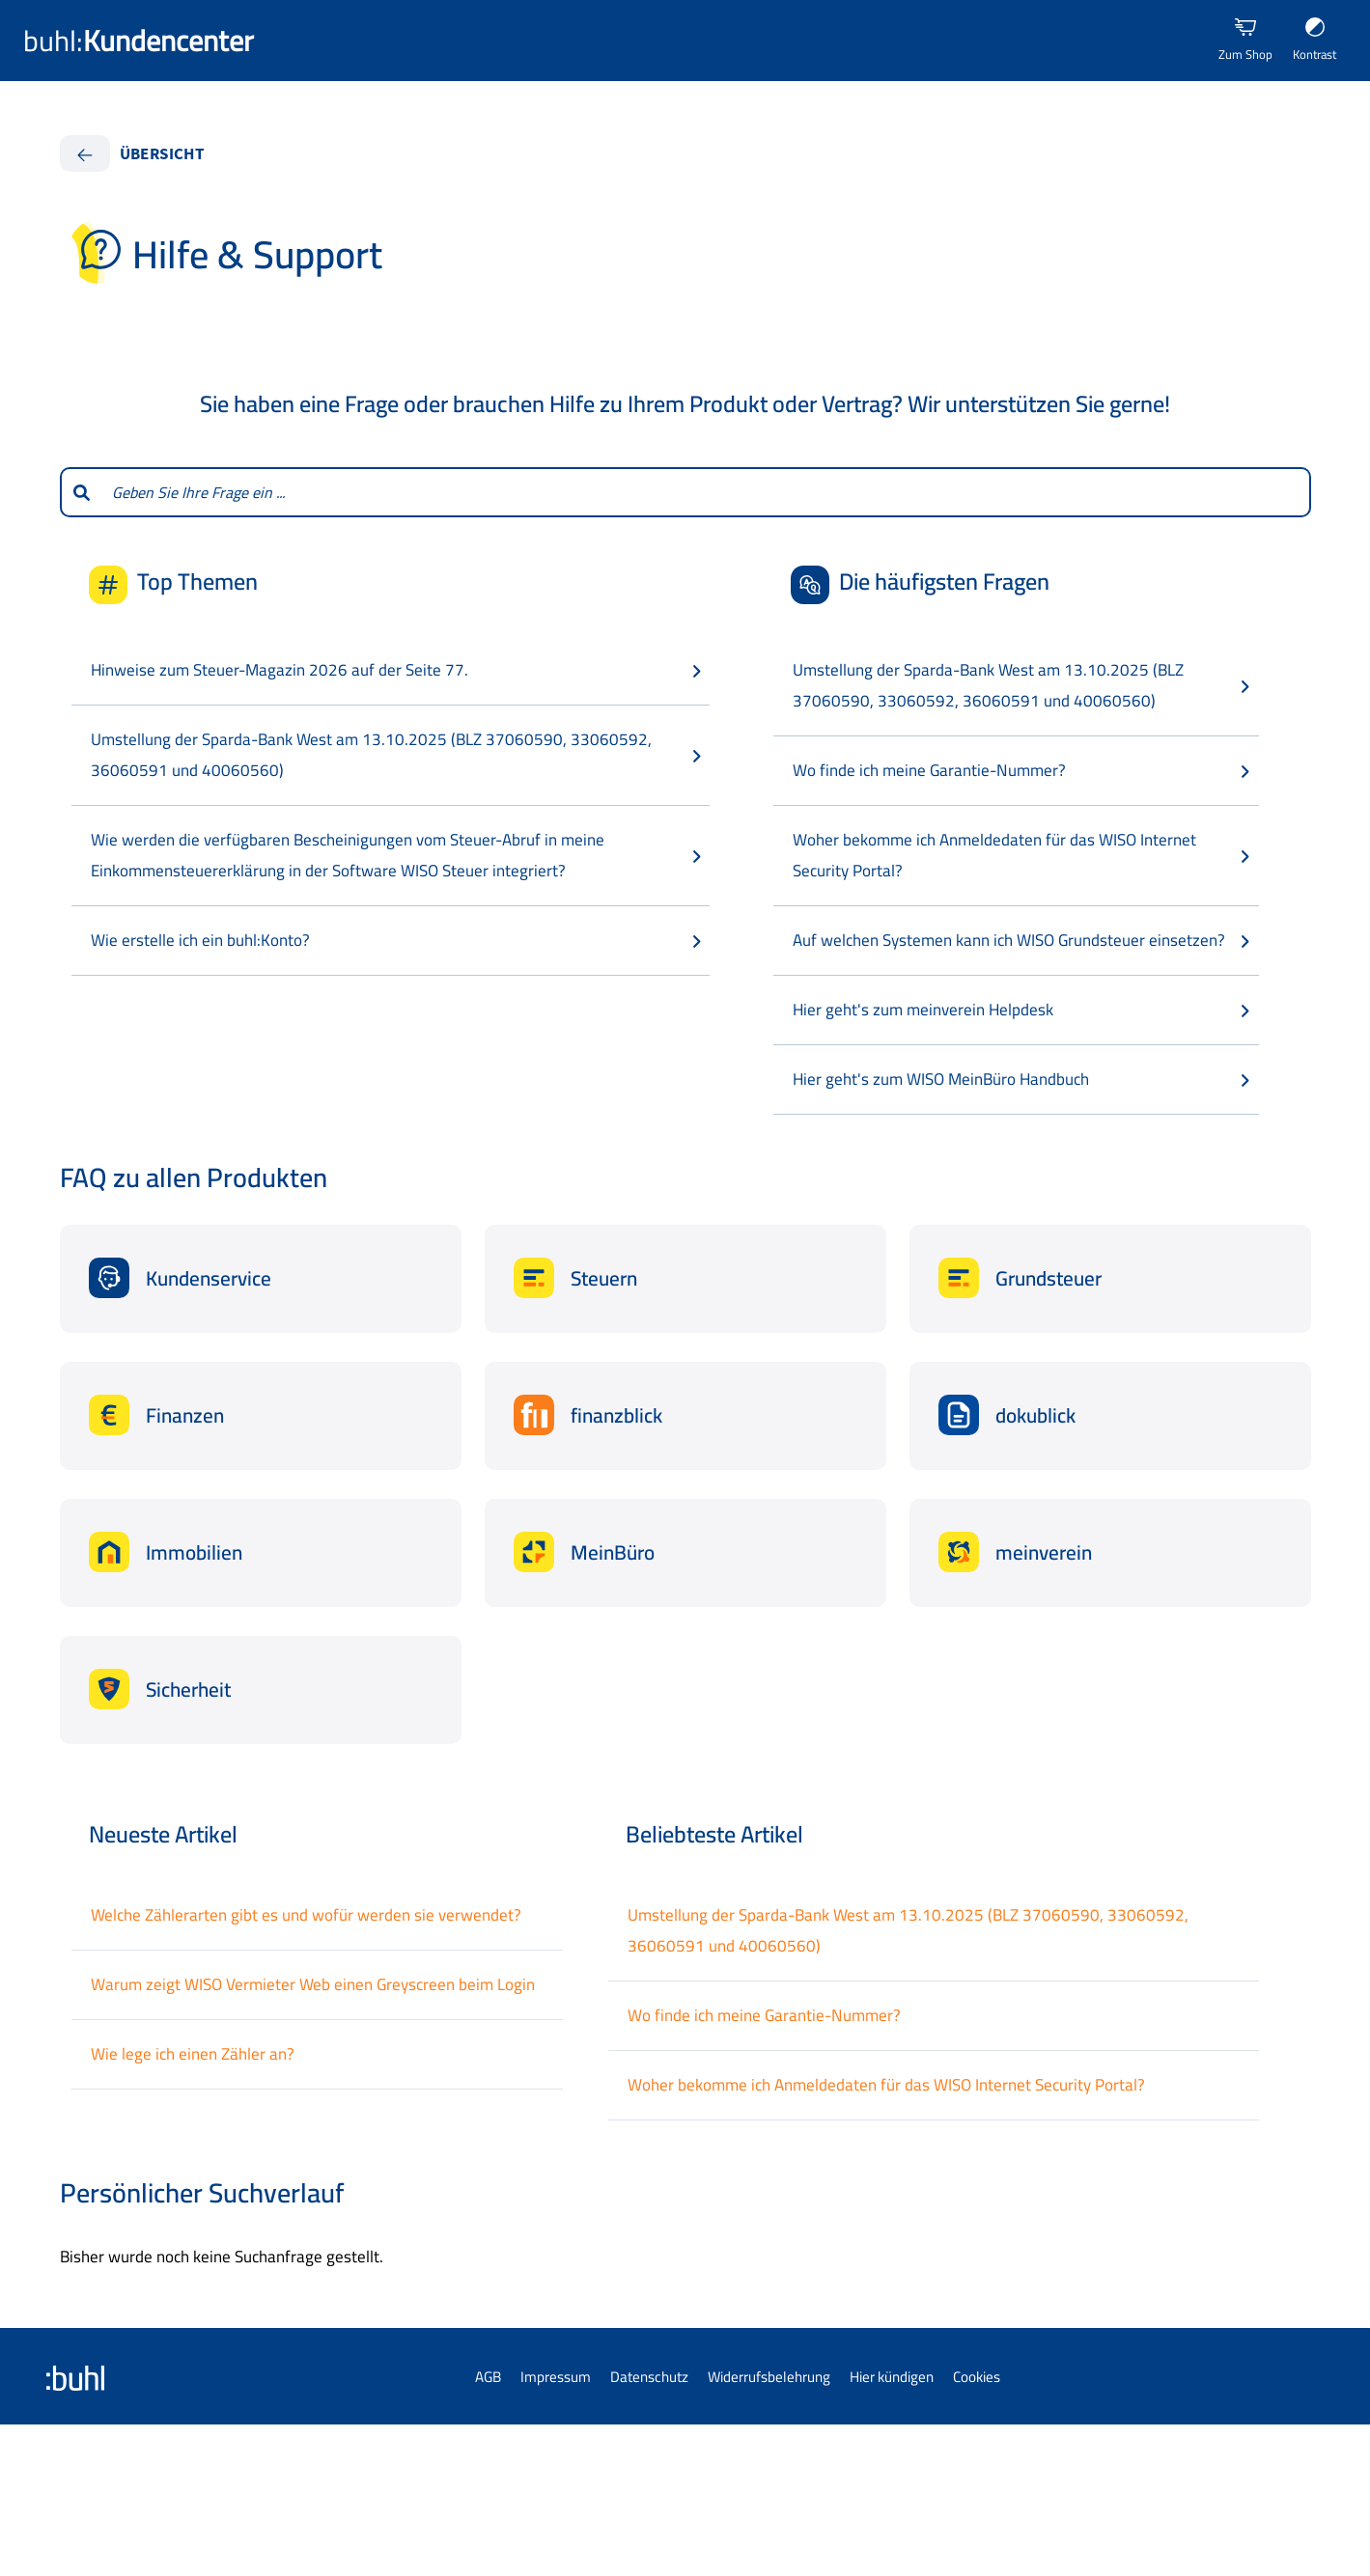  Describe the element at coordinates (649, 2377) in the screenshot. I see `Datenschutz` at that location.